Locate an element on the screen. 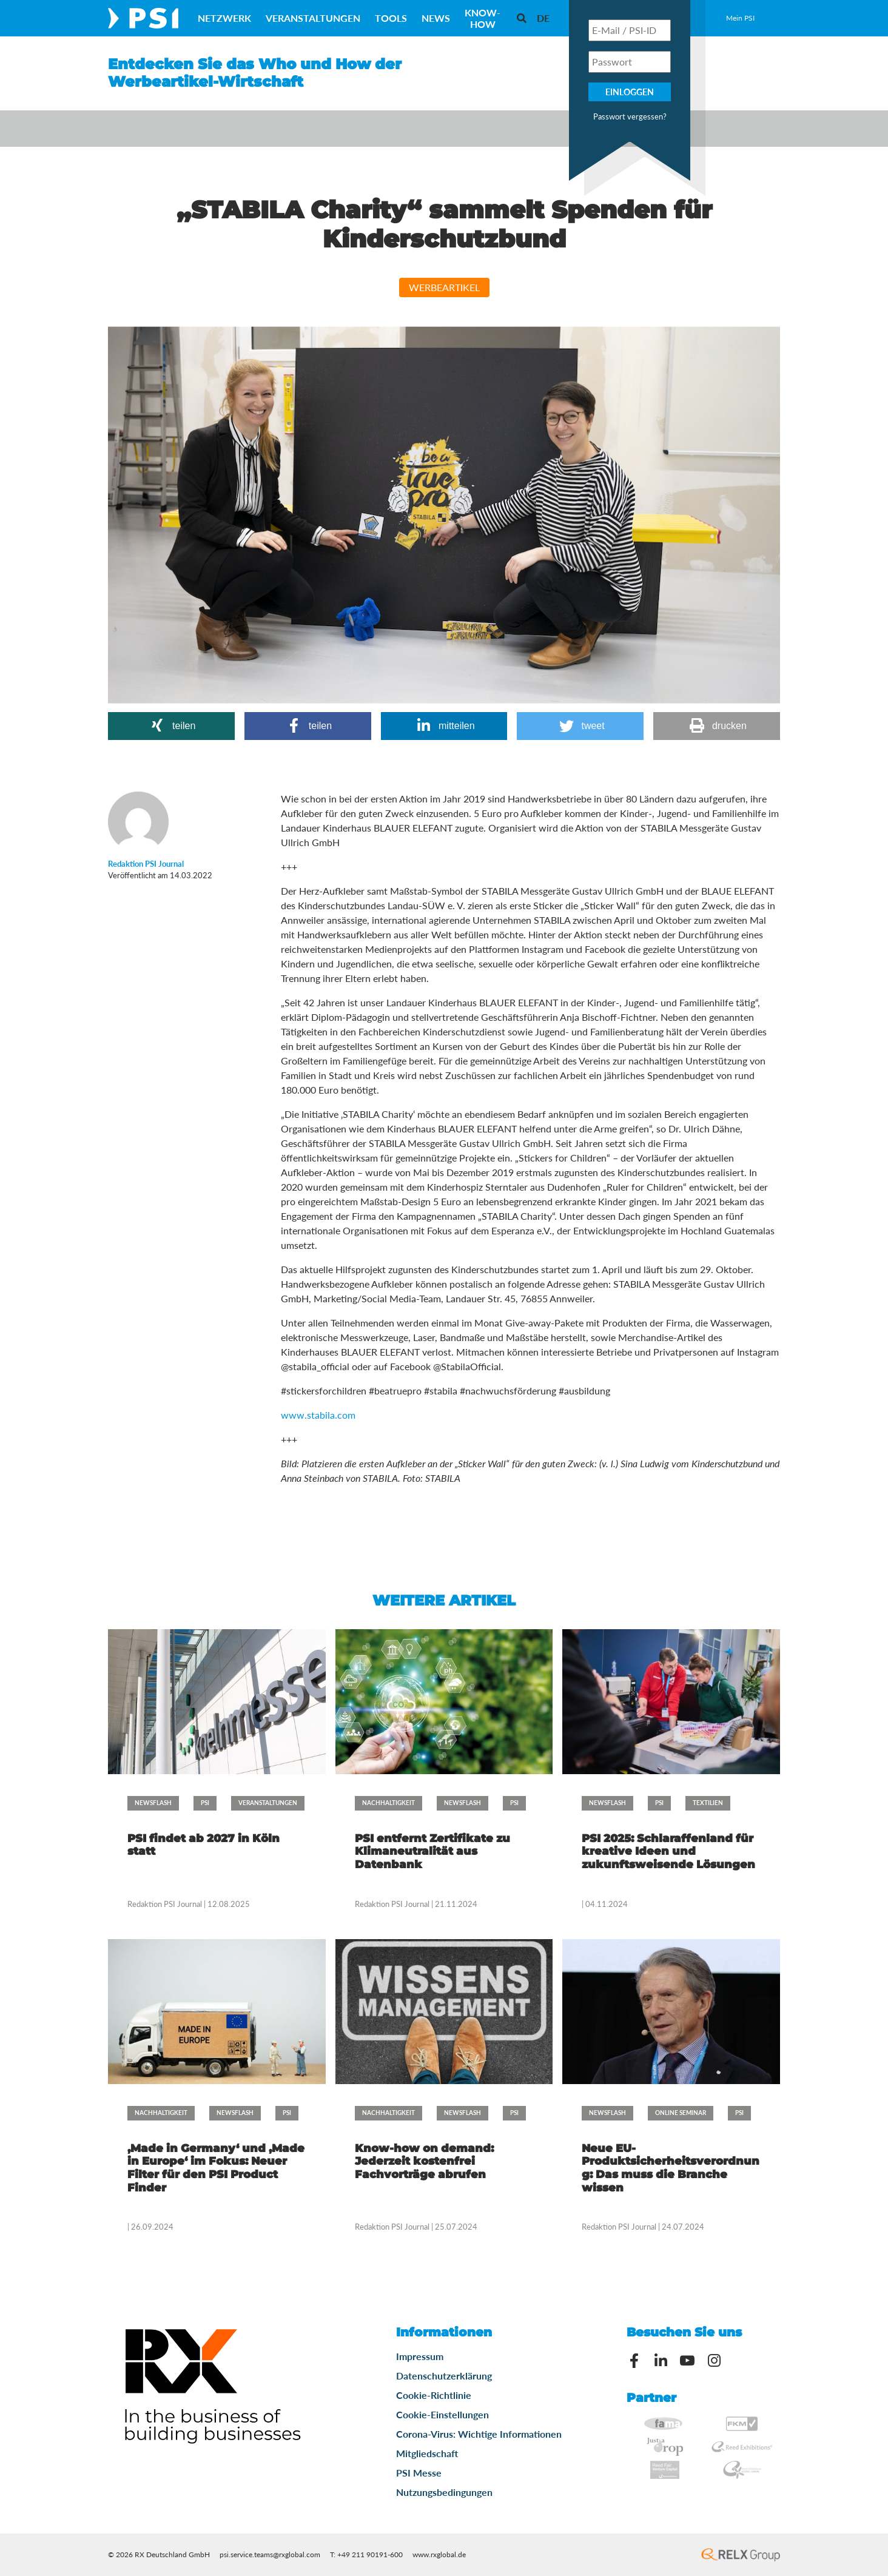 The width and height of the screenshot is (888, 2576). Cookie-Einstellungen is located at coordinates (442, 2414).